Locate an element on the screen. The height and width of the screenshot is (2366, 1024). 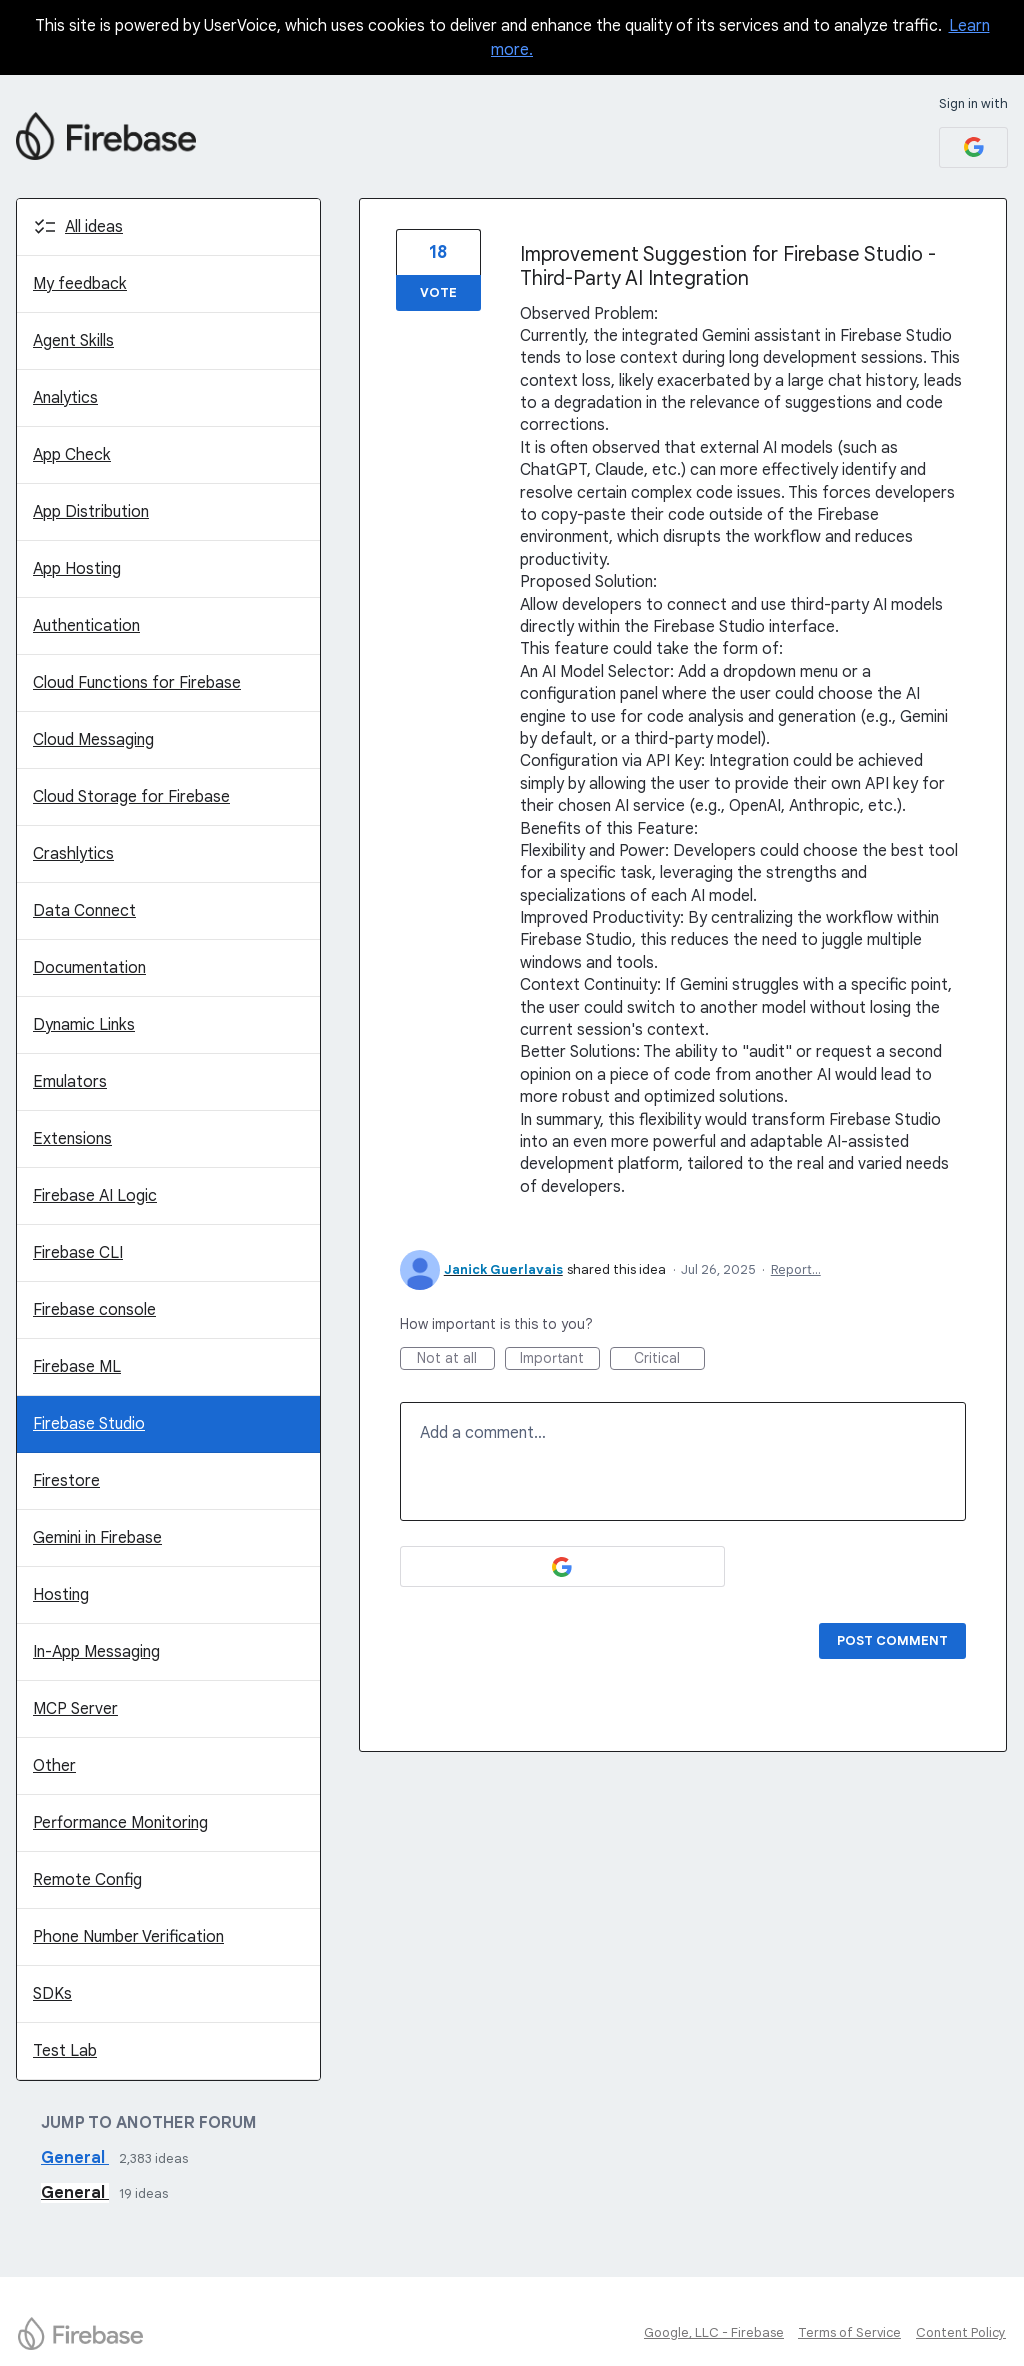
Extensions is located at coordinates (72, 1139).